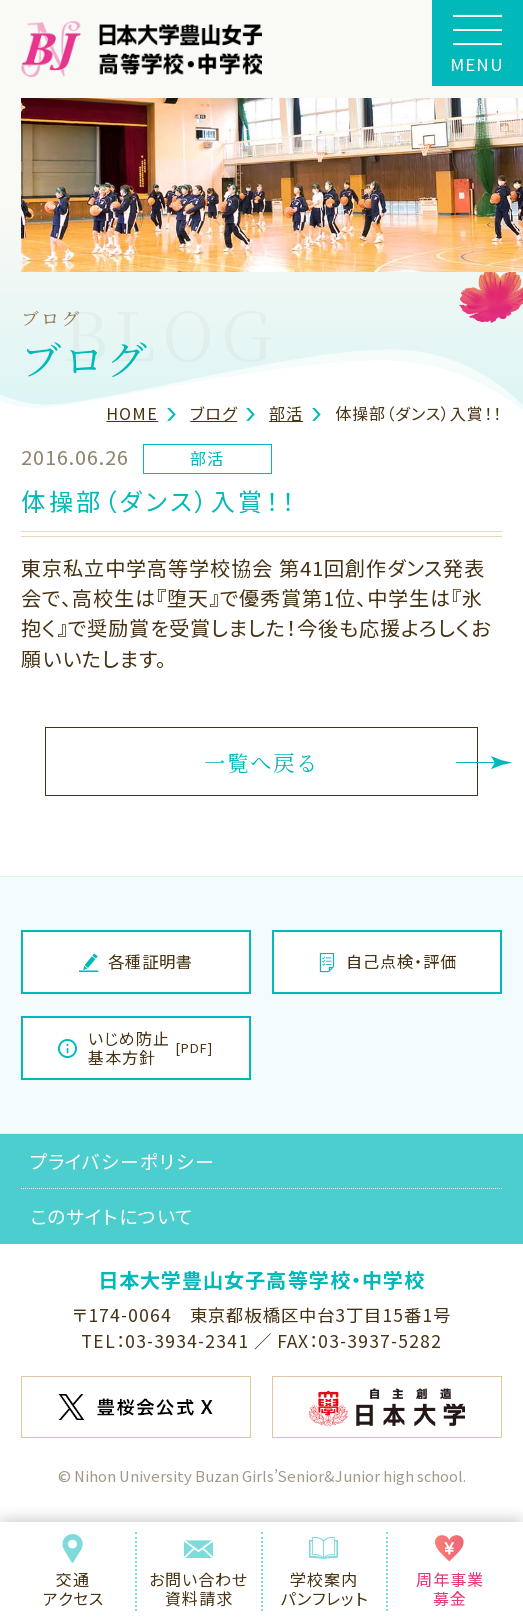 This screenshot has height=1621, width=523. Describe the element at coordinates (135, 1047) in the screenshot. I see `いじめ防止基本方針` at that location.